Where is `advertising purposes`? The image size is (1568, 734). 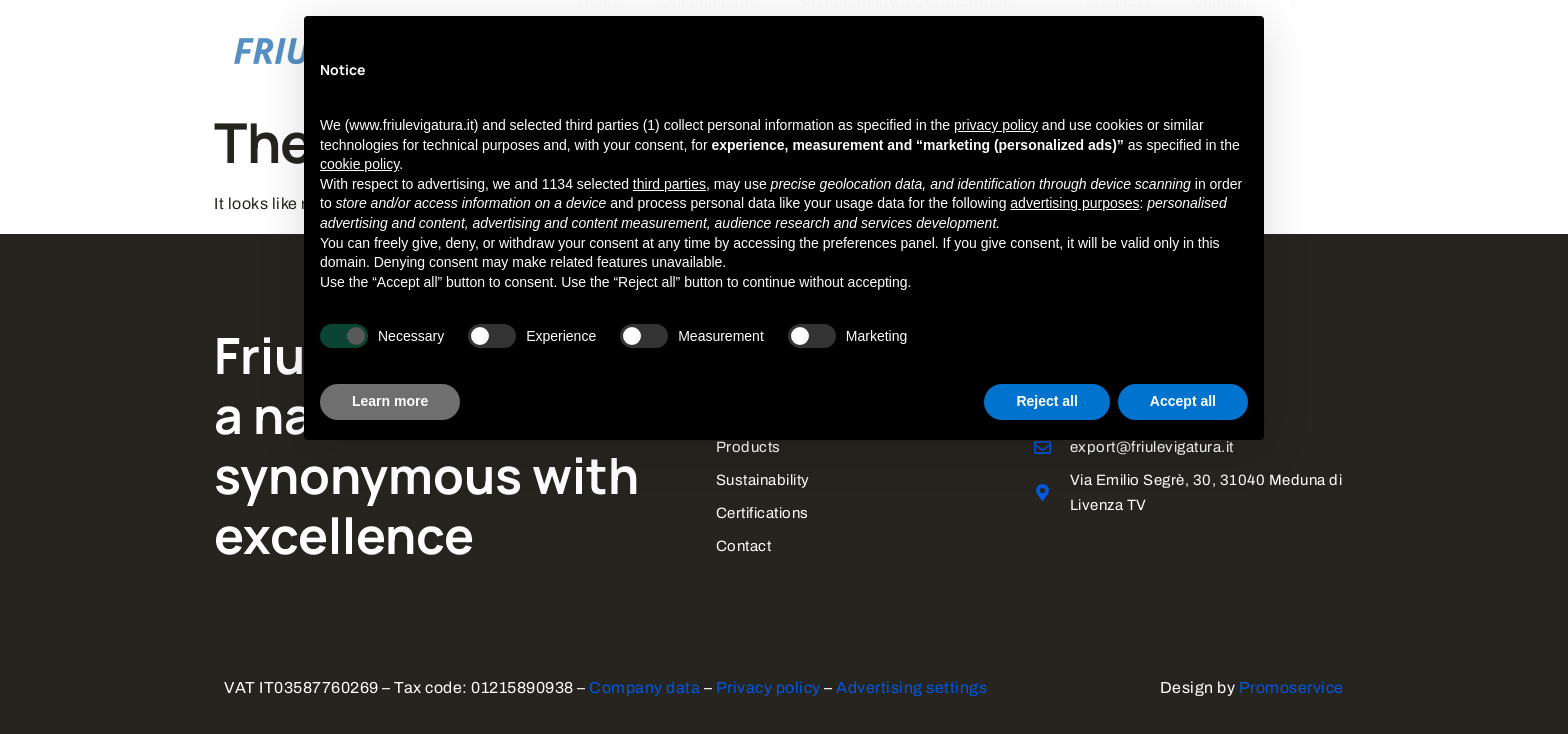 advertising purposes is located at coordinates (1074, 203).